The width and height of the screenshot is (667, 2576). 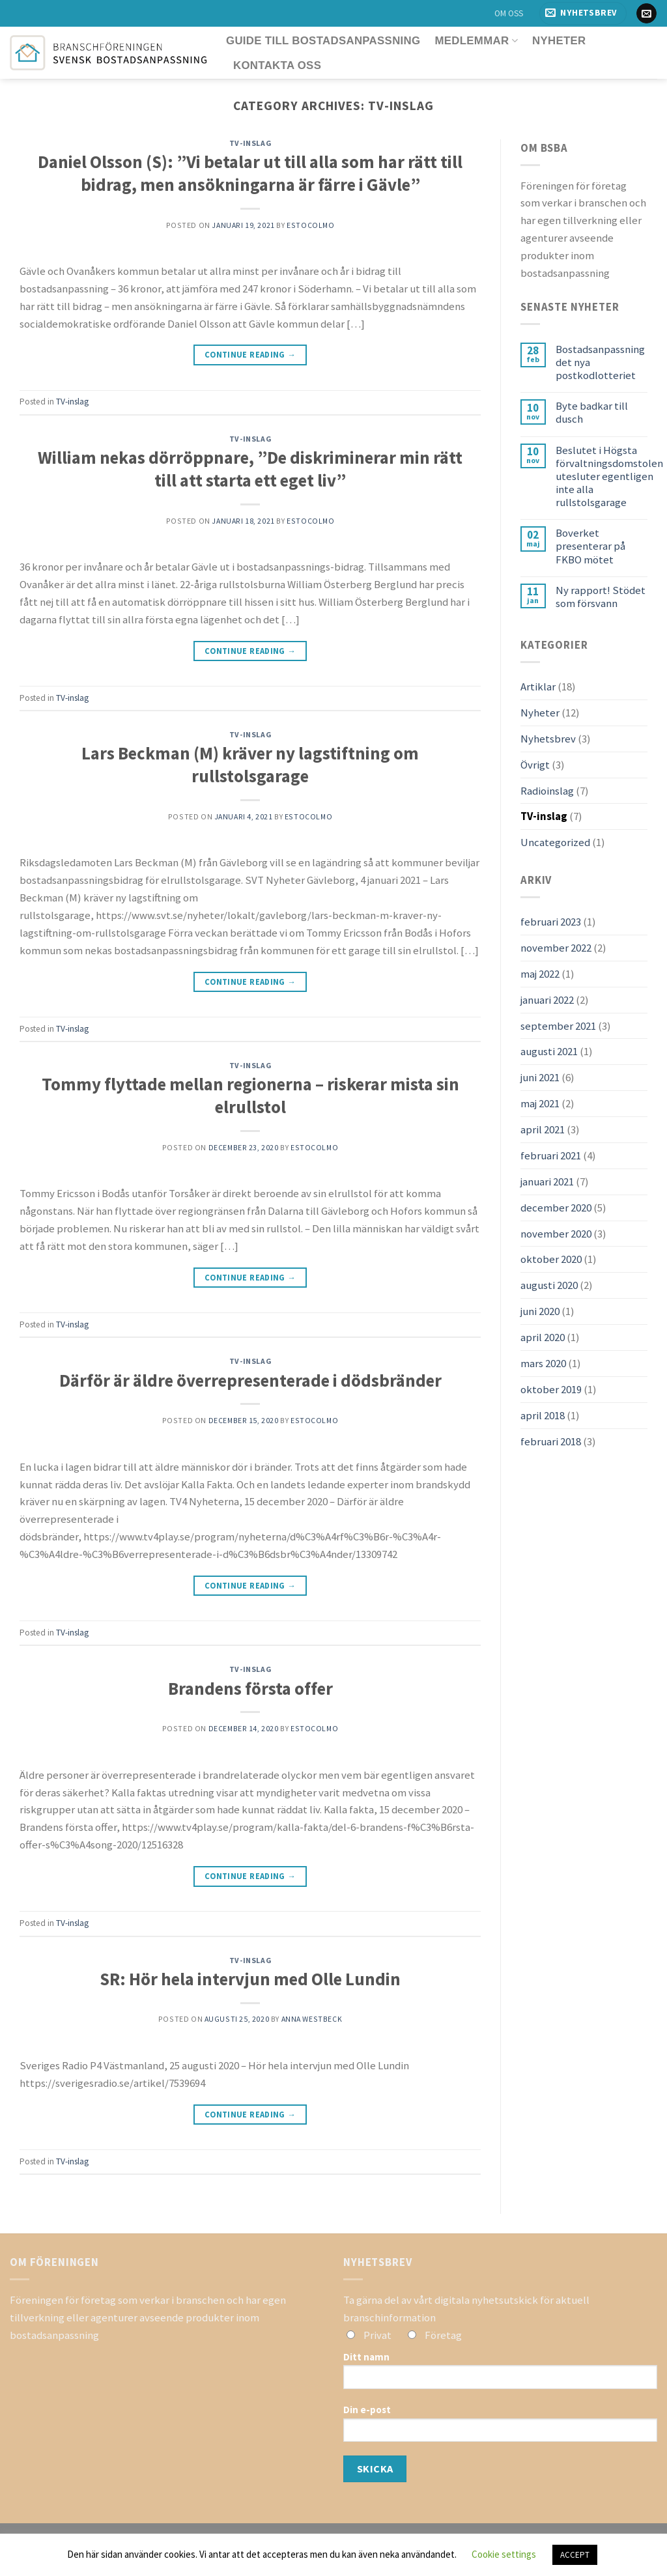 I want to click on Lars Beckman (M) kräver ny lagstiftning om rullstolsgarage, so click(x=250, y=765).